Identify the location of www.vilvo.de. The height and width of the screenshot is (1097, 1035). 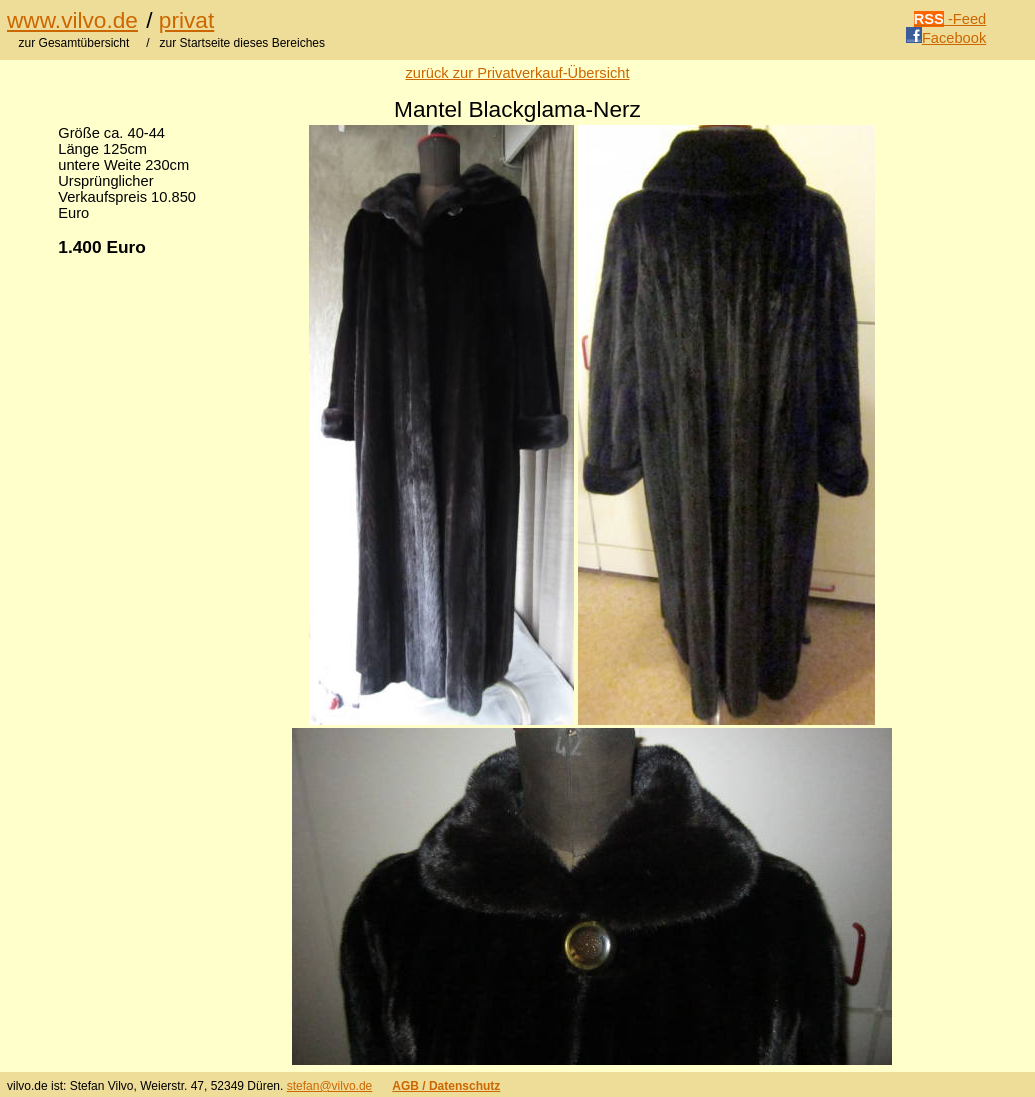
(72, 20).